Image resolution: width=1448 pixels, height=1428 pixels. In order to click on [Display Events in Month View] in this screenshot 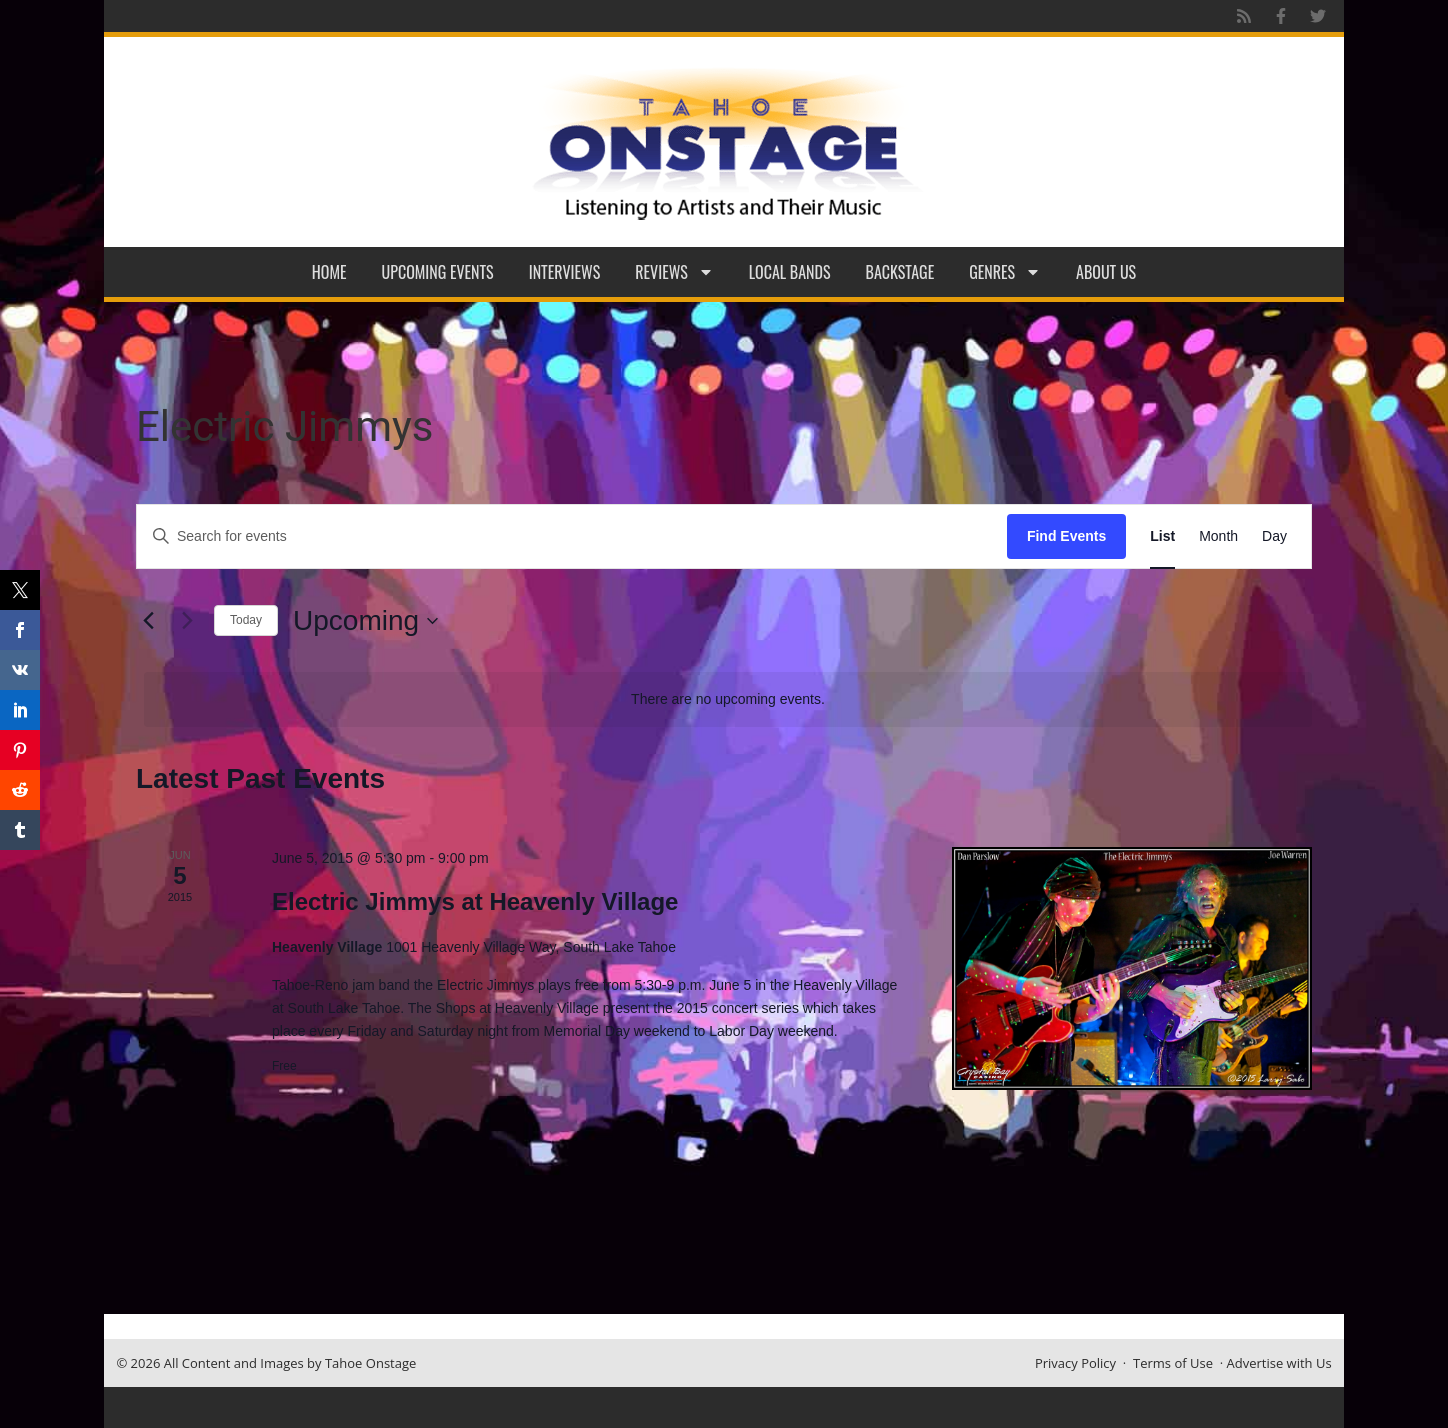, I will do `click(1218, 536)`.